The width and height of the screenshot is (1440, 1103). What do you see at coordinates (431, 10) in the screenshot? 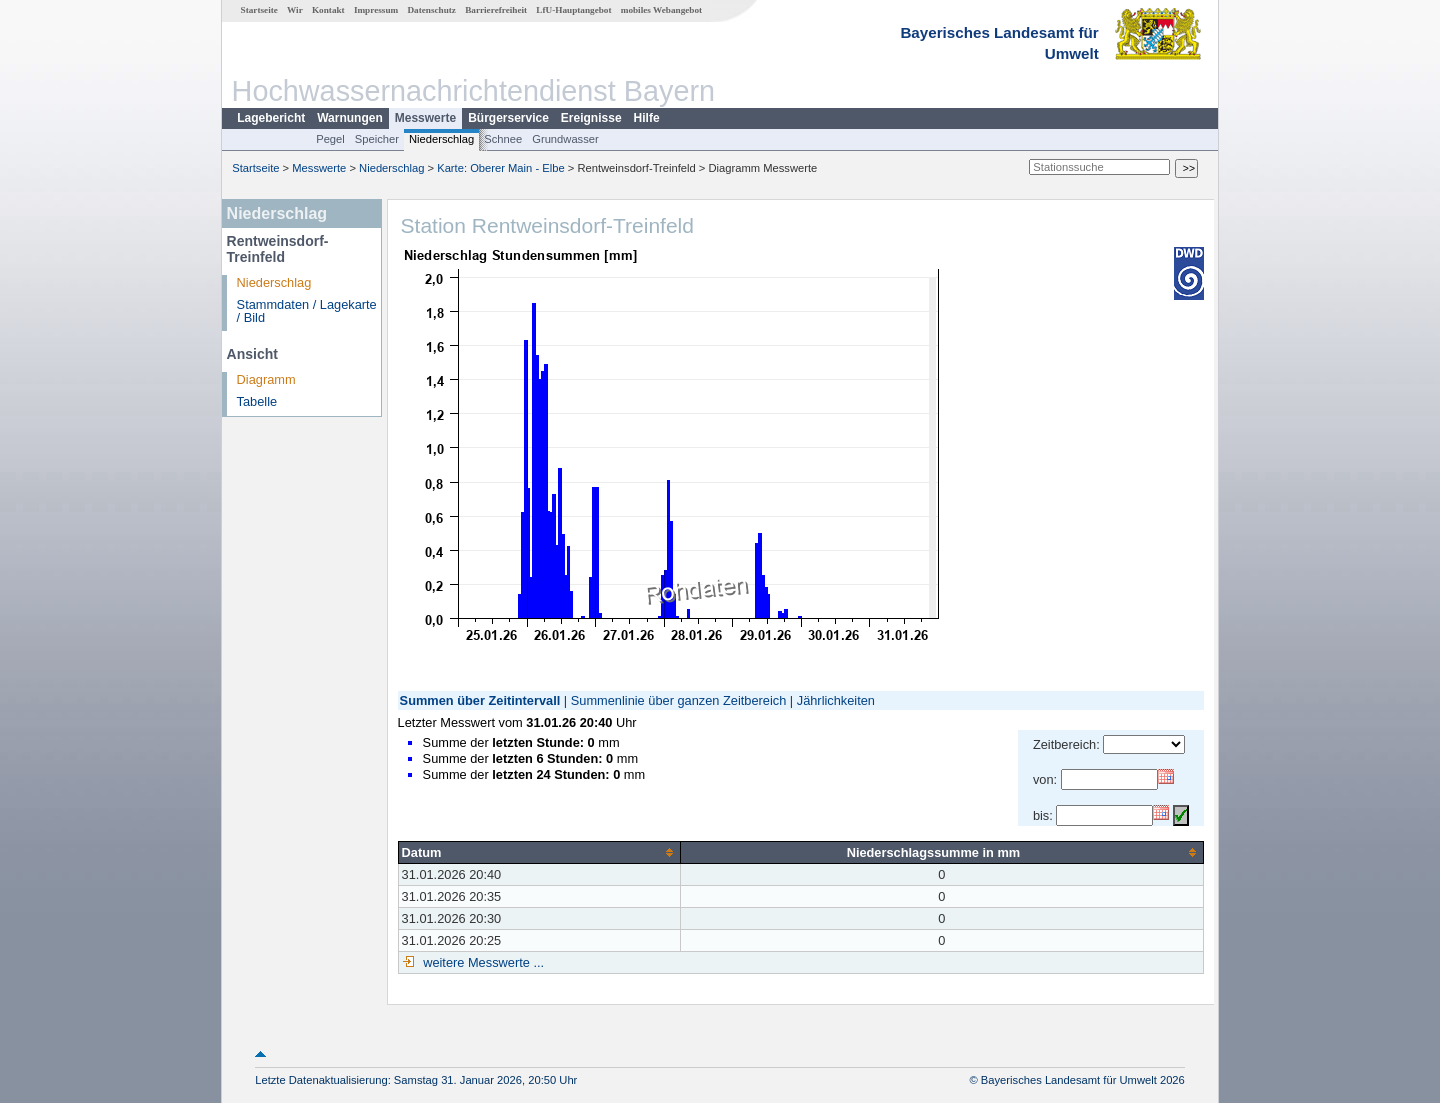
I see `Datenschutz` at bounding box center [431, 10].